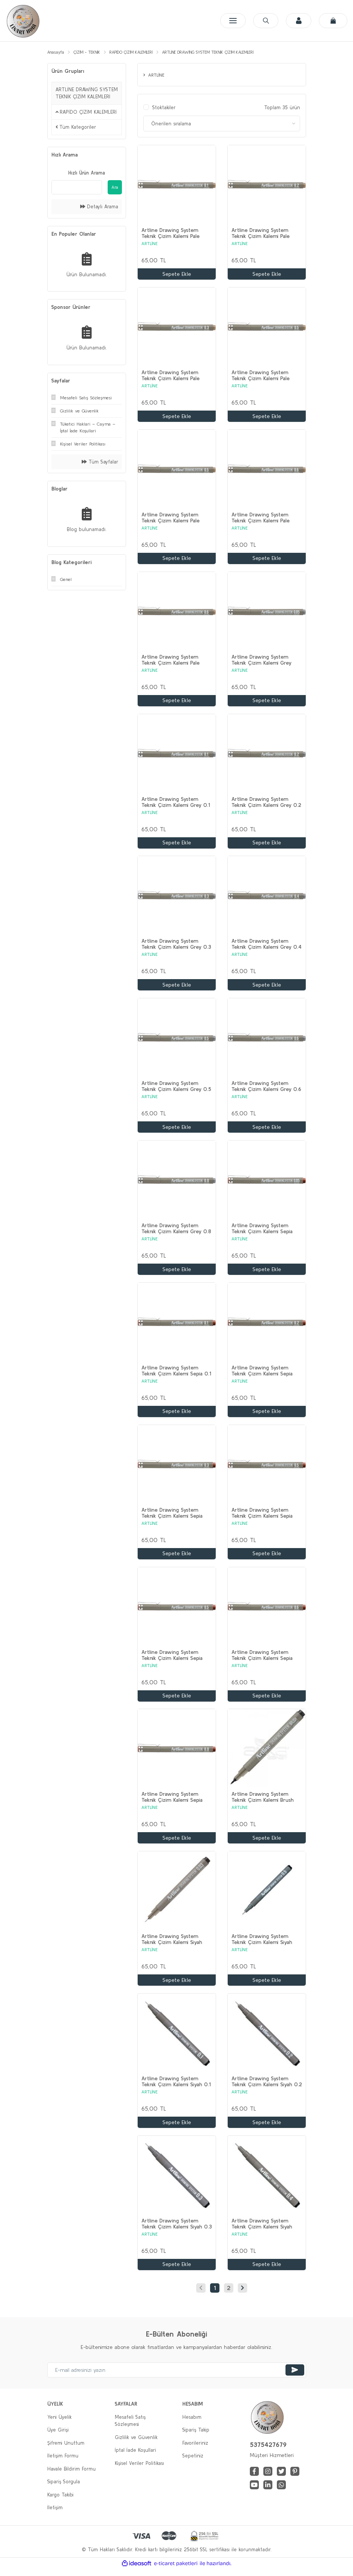  What do you see at coordinates (176, 2377) in the screenshot?
I see `[Newsletter Email]` at bounding box center [176, 2377].